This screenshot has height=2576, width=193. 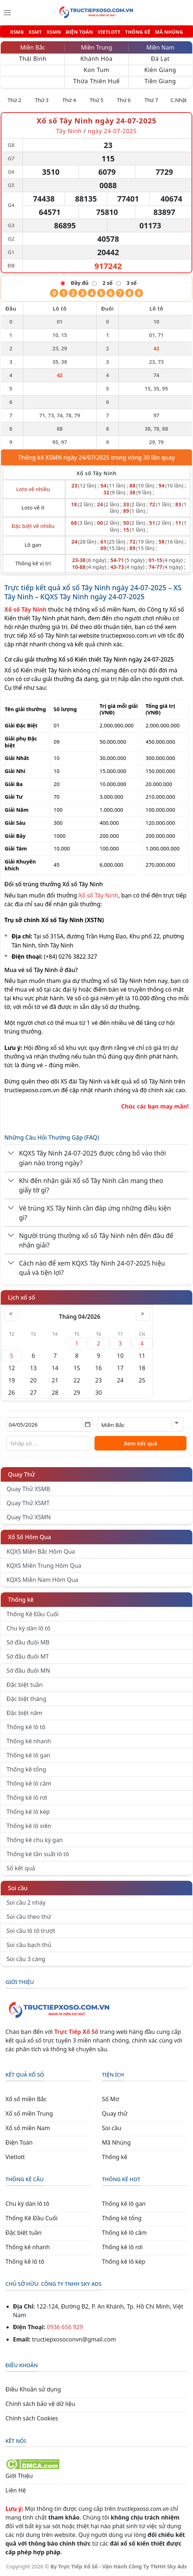 What do you see at coordinates (31, 1931) in the screenshot?
I see `Soi cầu lô tô trượt` at bounding box center [31, 1931].